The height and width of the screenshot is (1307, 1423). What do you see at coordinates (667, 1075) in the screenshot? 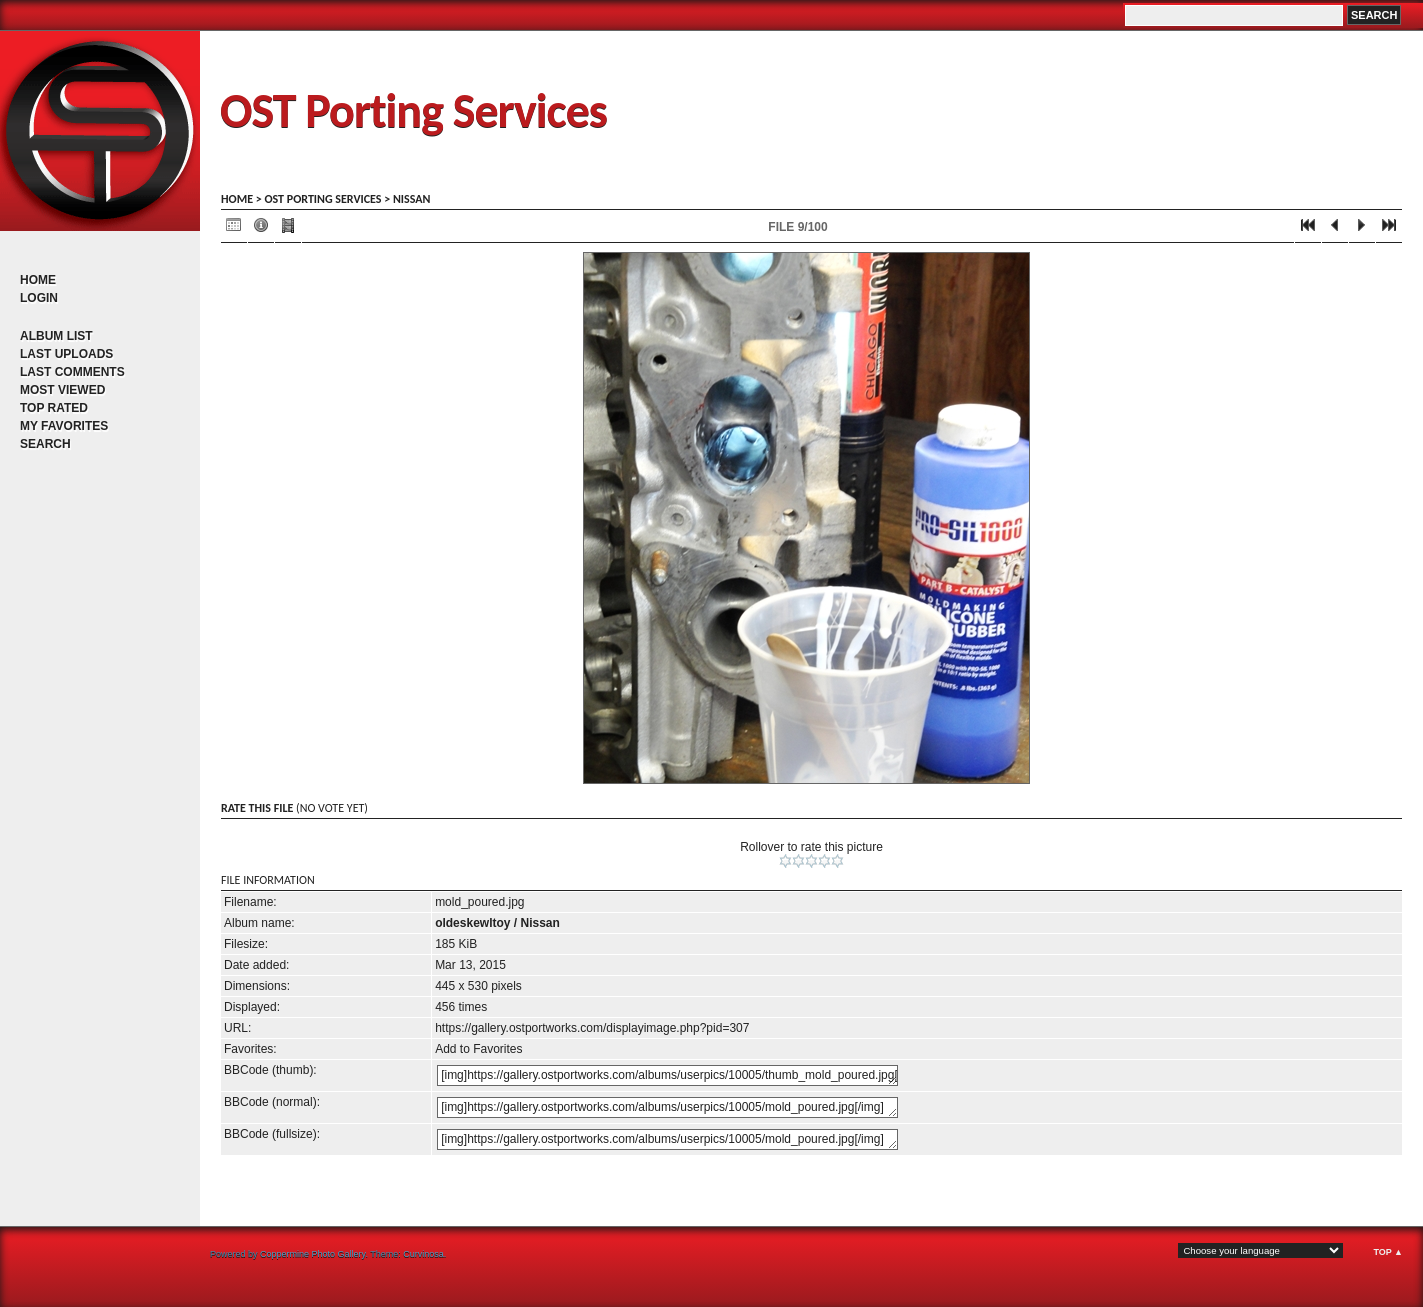
I see `[img]https://gallery.ostportworks.com/albums/userpics/10005/thumb_mold_poured.jpg[/img]` at bounding box center [667, 1075].